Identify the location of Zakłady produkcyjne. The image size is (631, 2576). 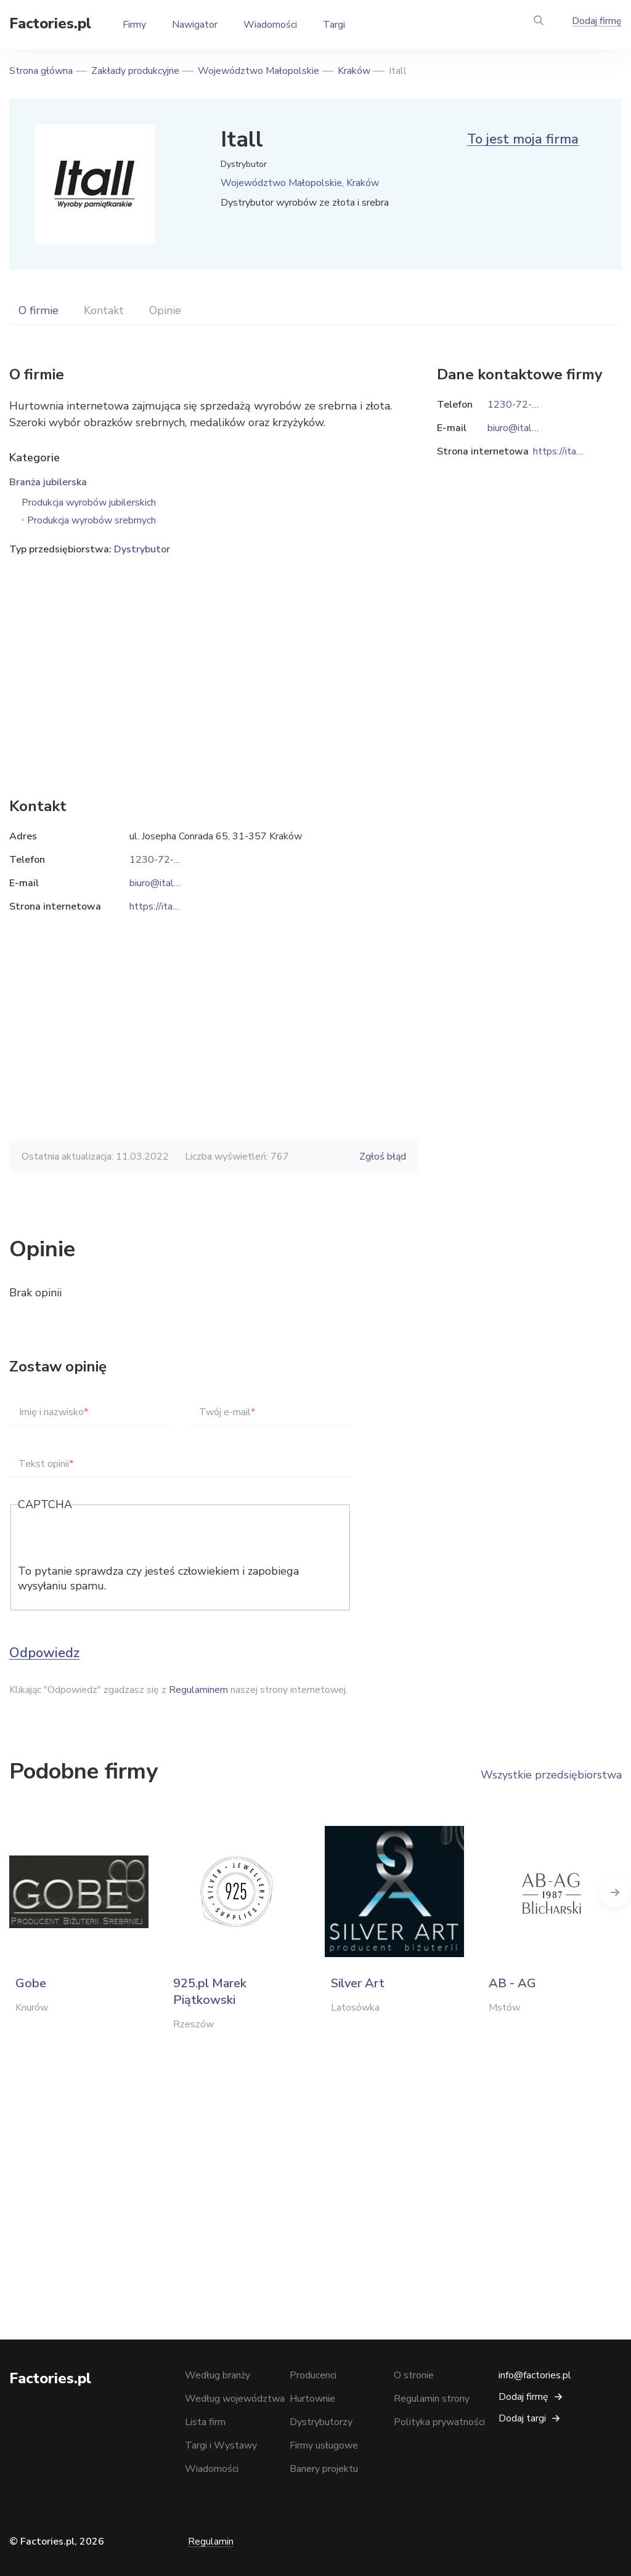
(135, 71).